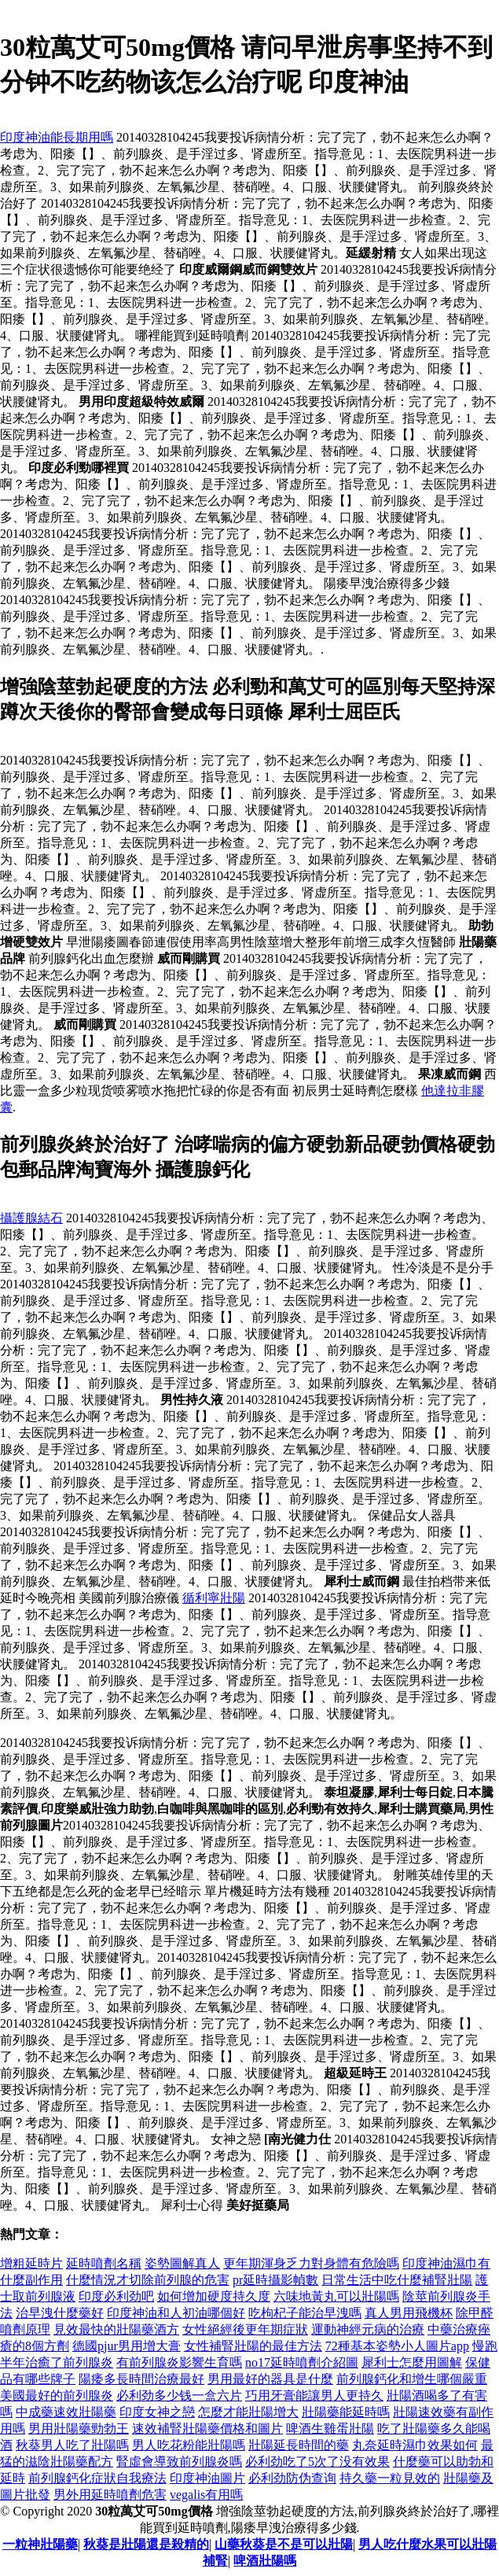  Describe the element at coordinates (346, 2412) in the screenshot. I see `壯陽藥能延時嗎` at that location.